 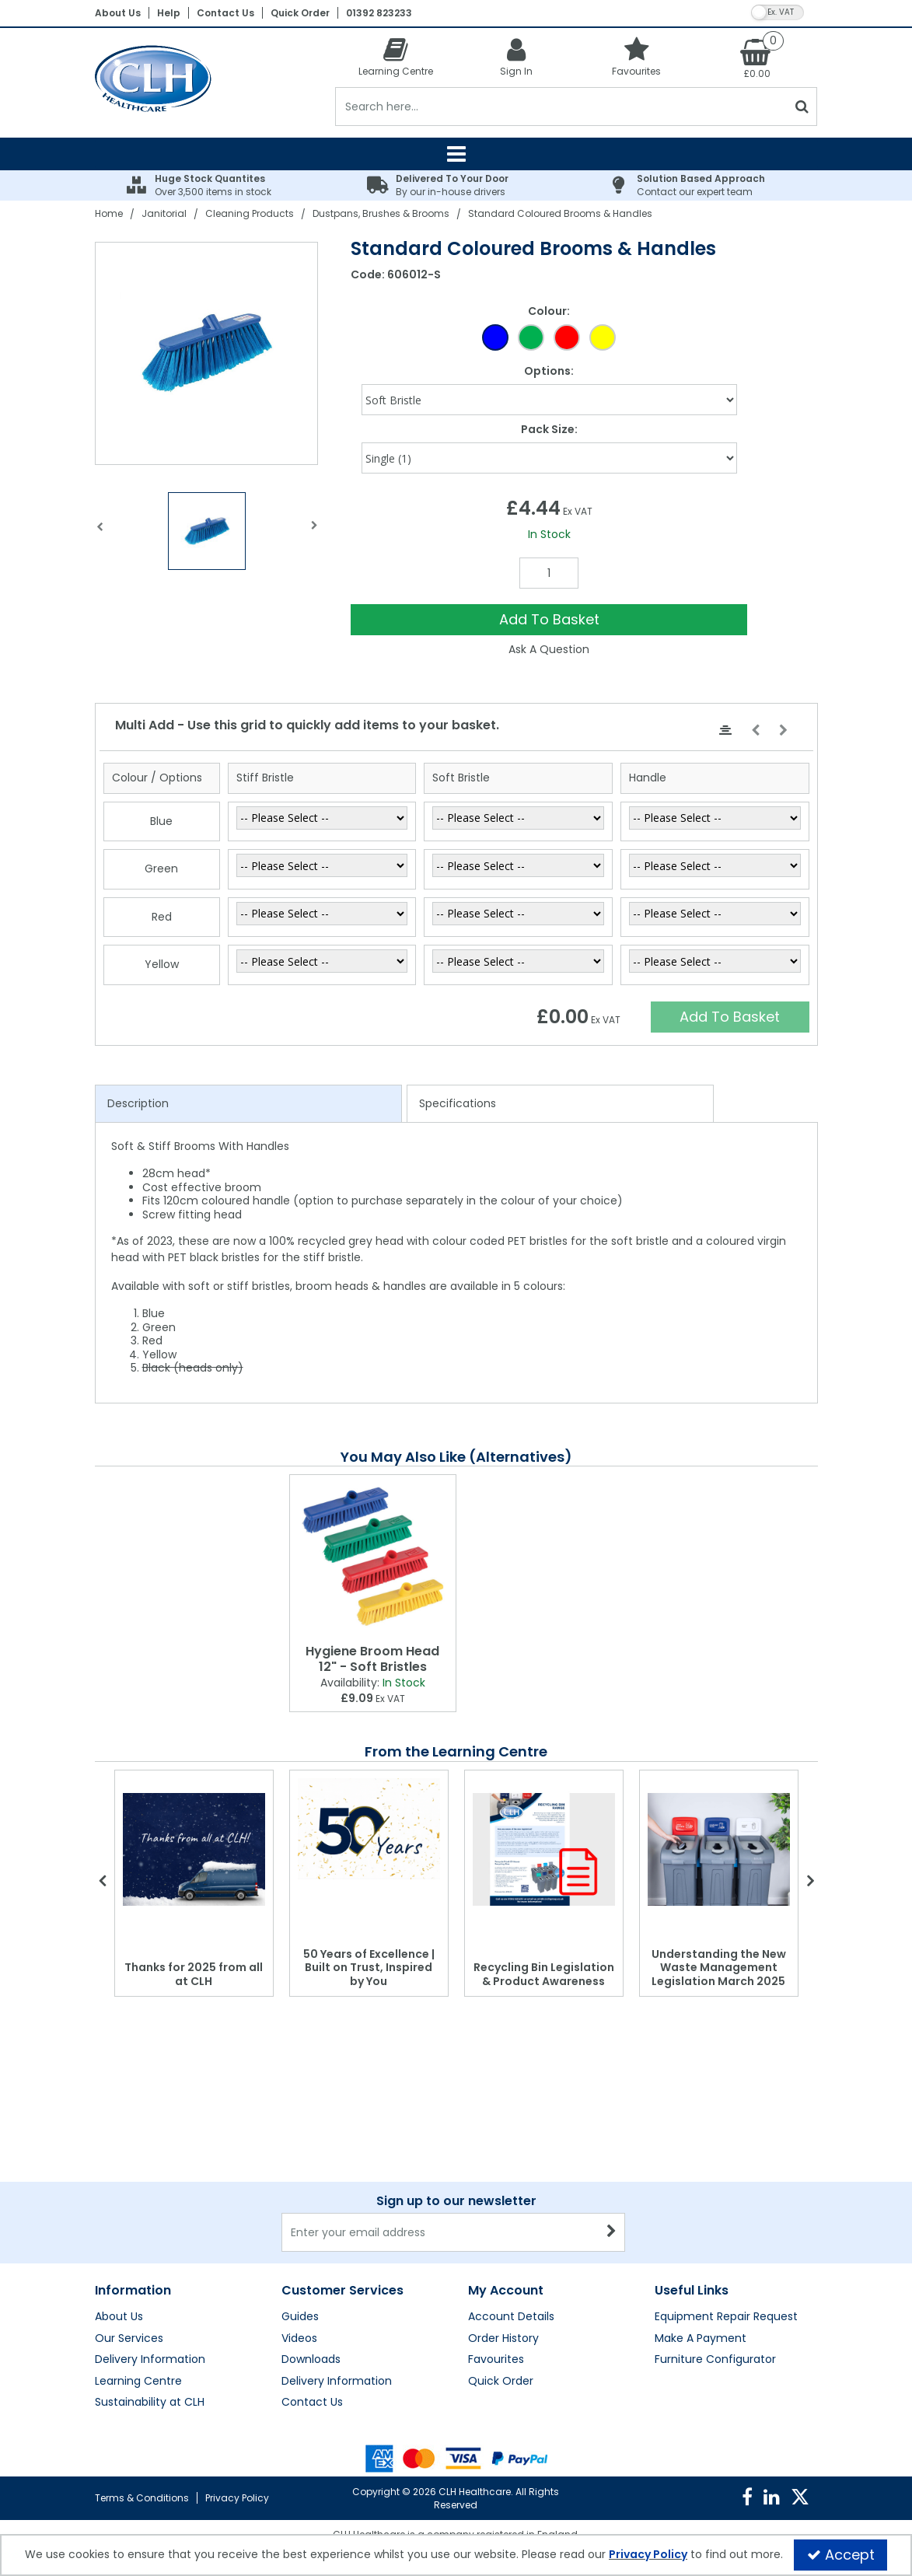 I want to click on [link], so click(x=747, y=2497).